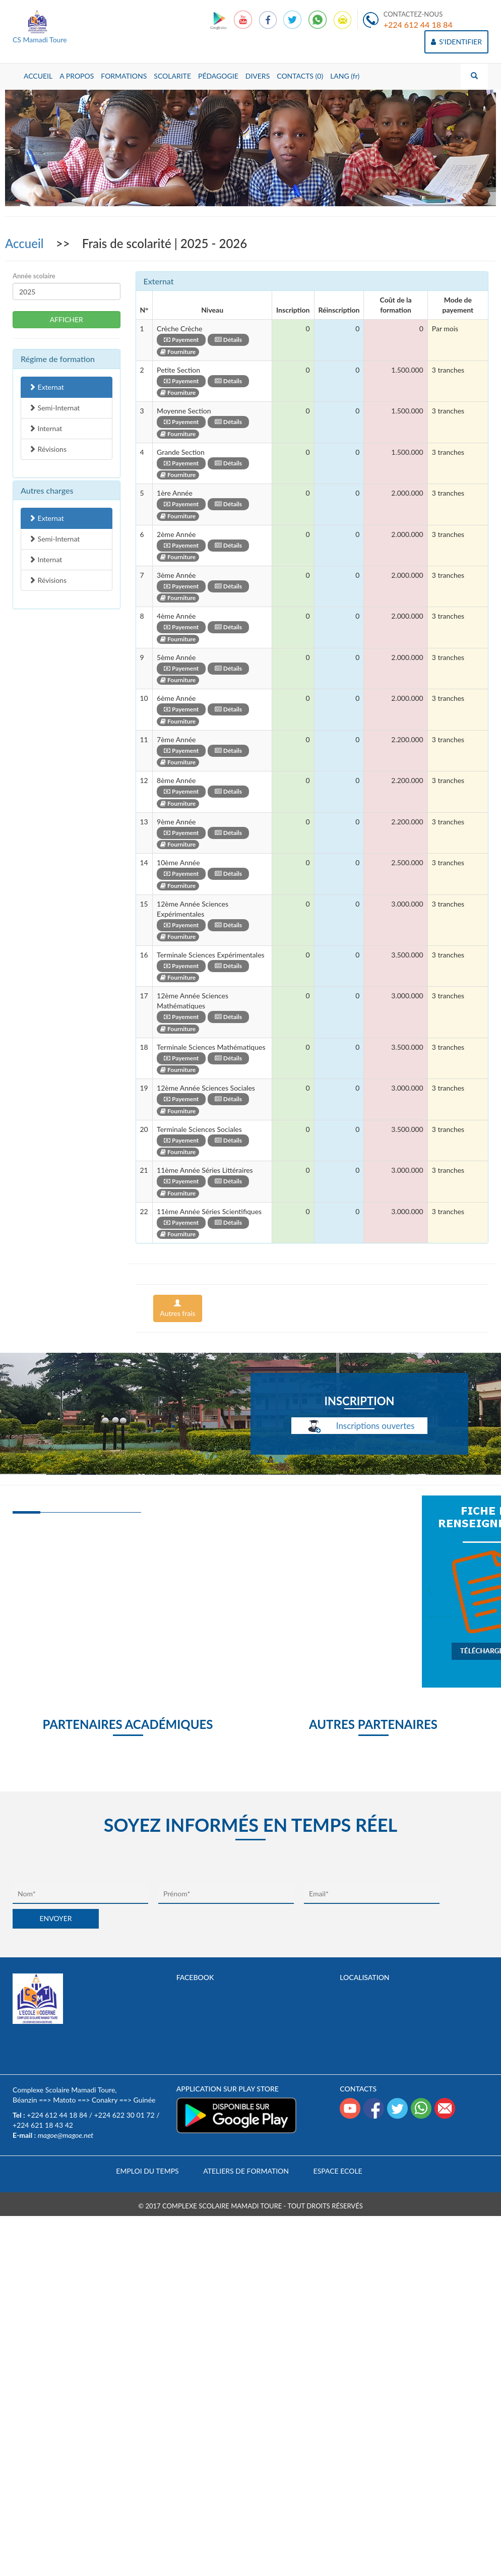  Describe the element at coordinates (147, 2171) in the screenshot. I see `Emploi du temps` at that location.